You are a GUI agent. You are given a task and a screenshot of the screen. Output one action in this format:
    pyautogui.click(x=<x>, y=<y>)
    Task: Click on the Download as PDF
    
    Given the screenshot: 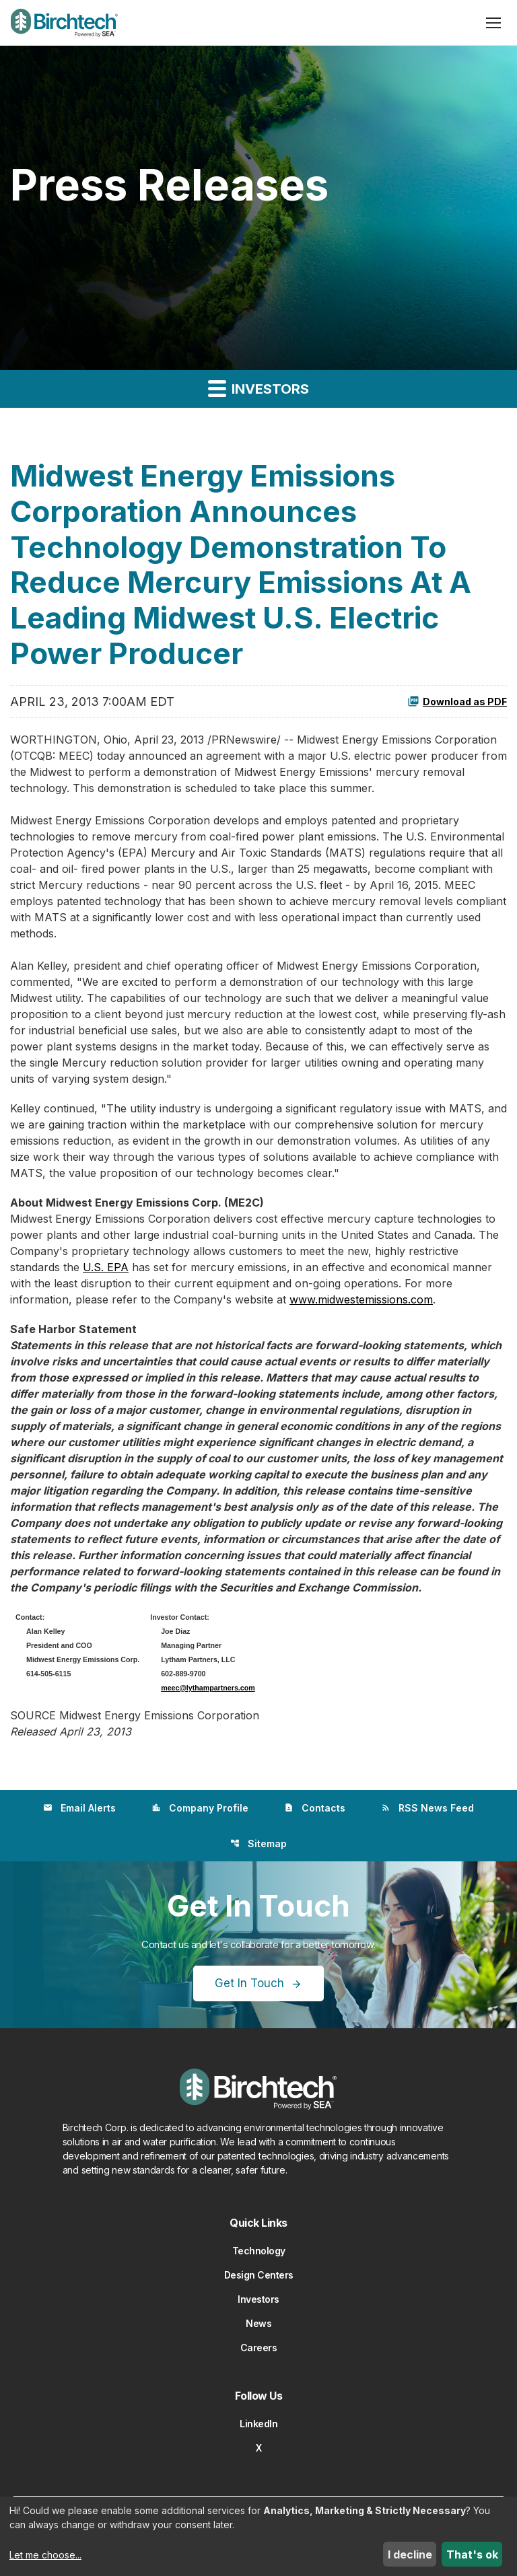 What is the action you would take?
    pyautogui.click(x=457, y=701)
    